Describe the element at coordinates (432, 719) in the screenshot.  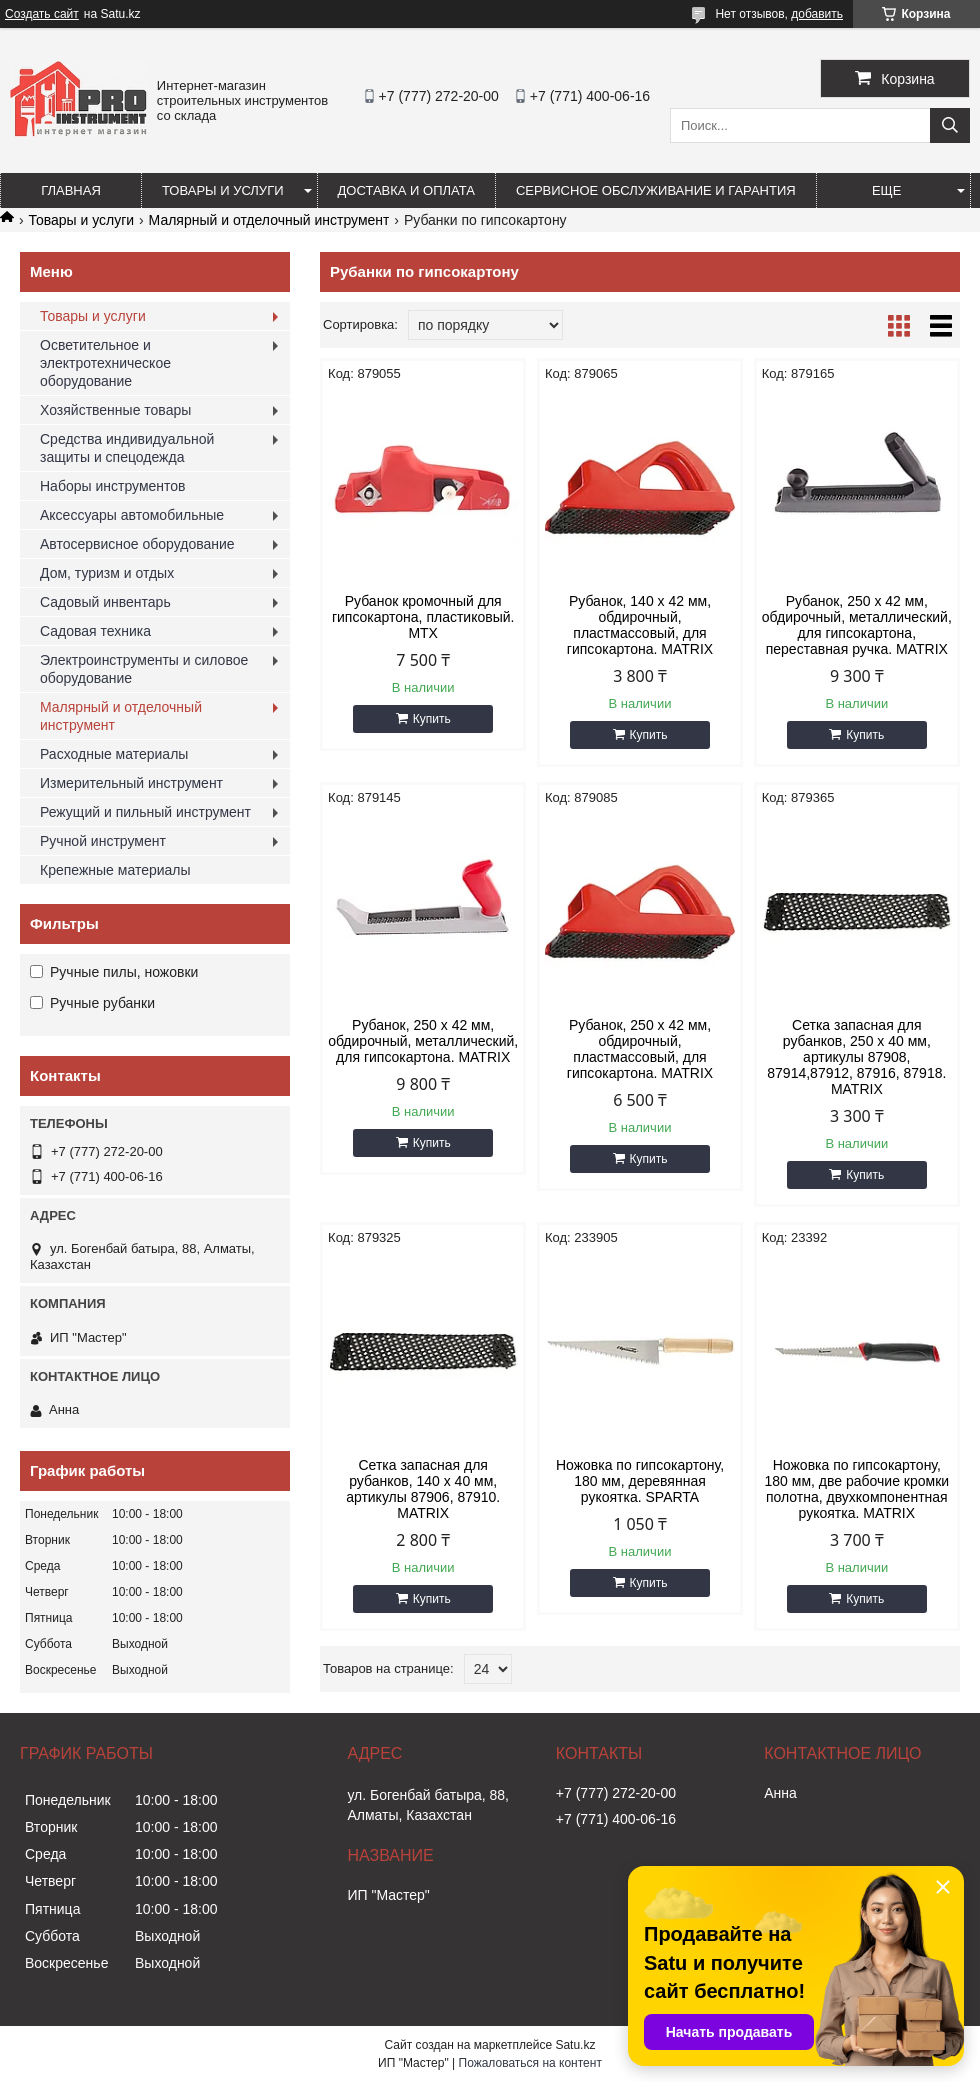
I see `Купить` at that location.